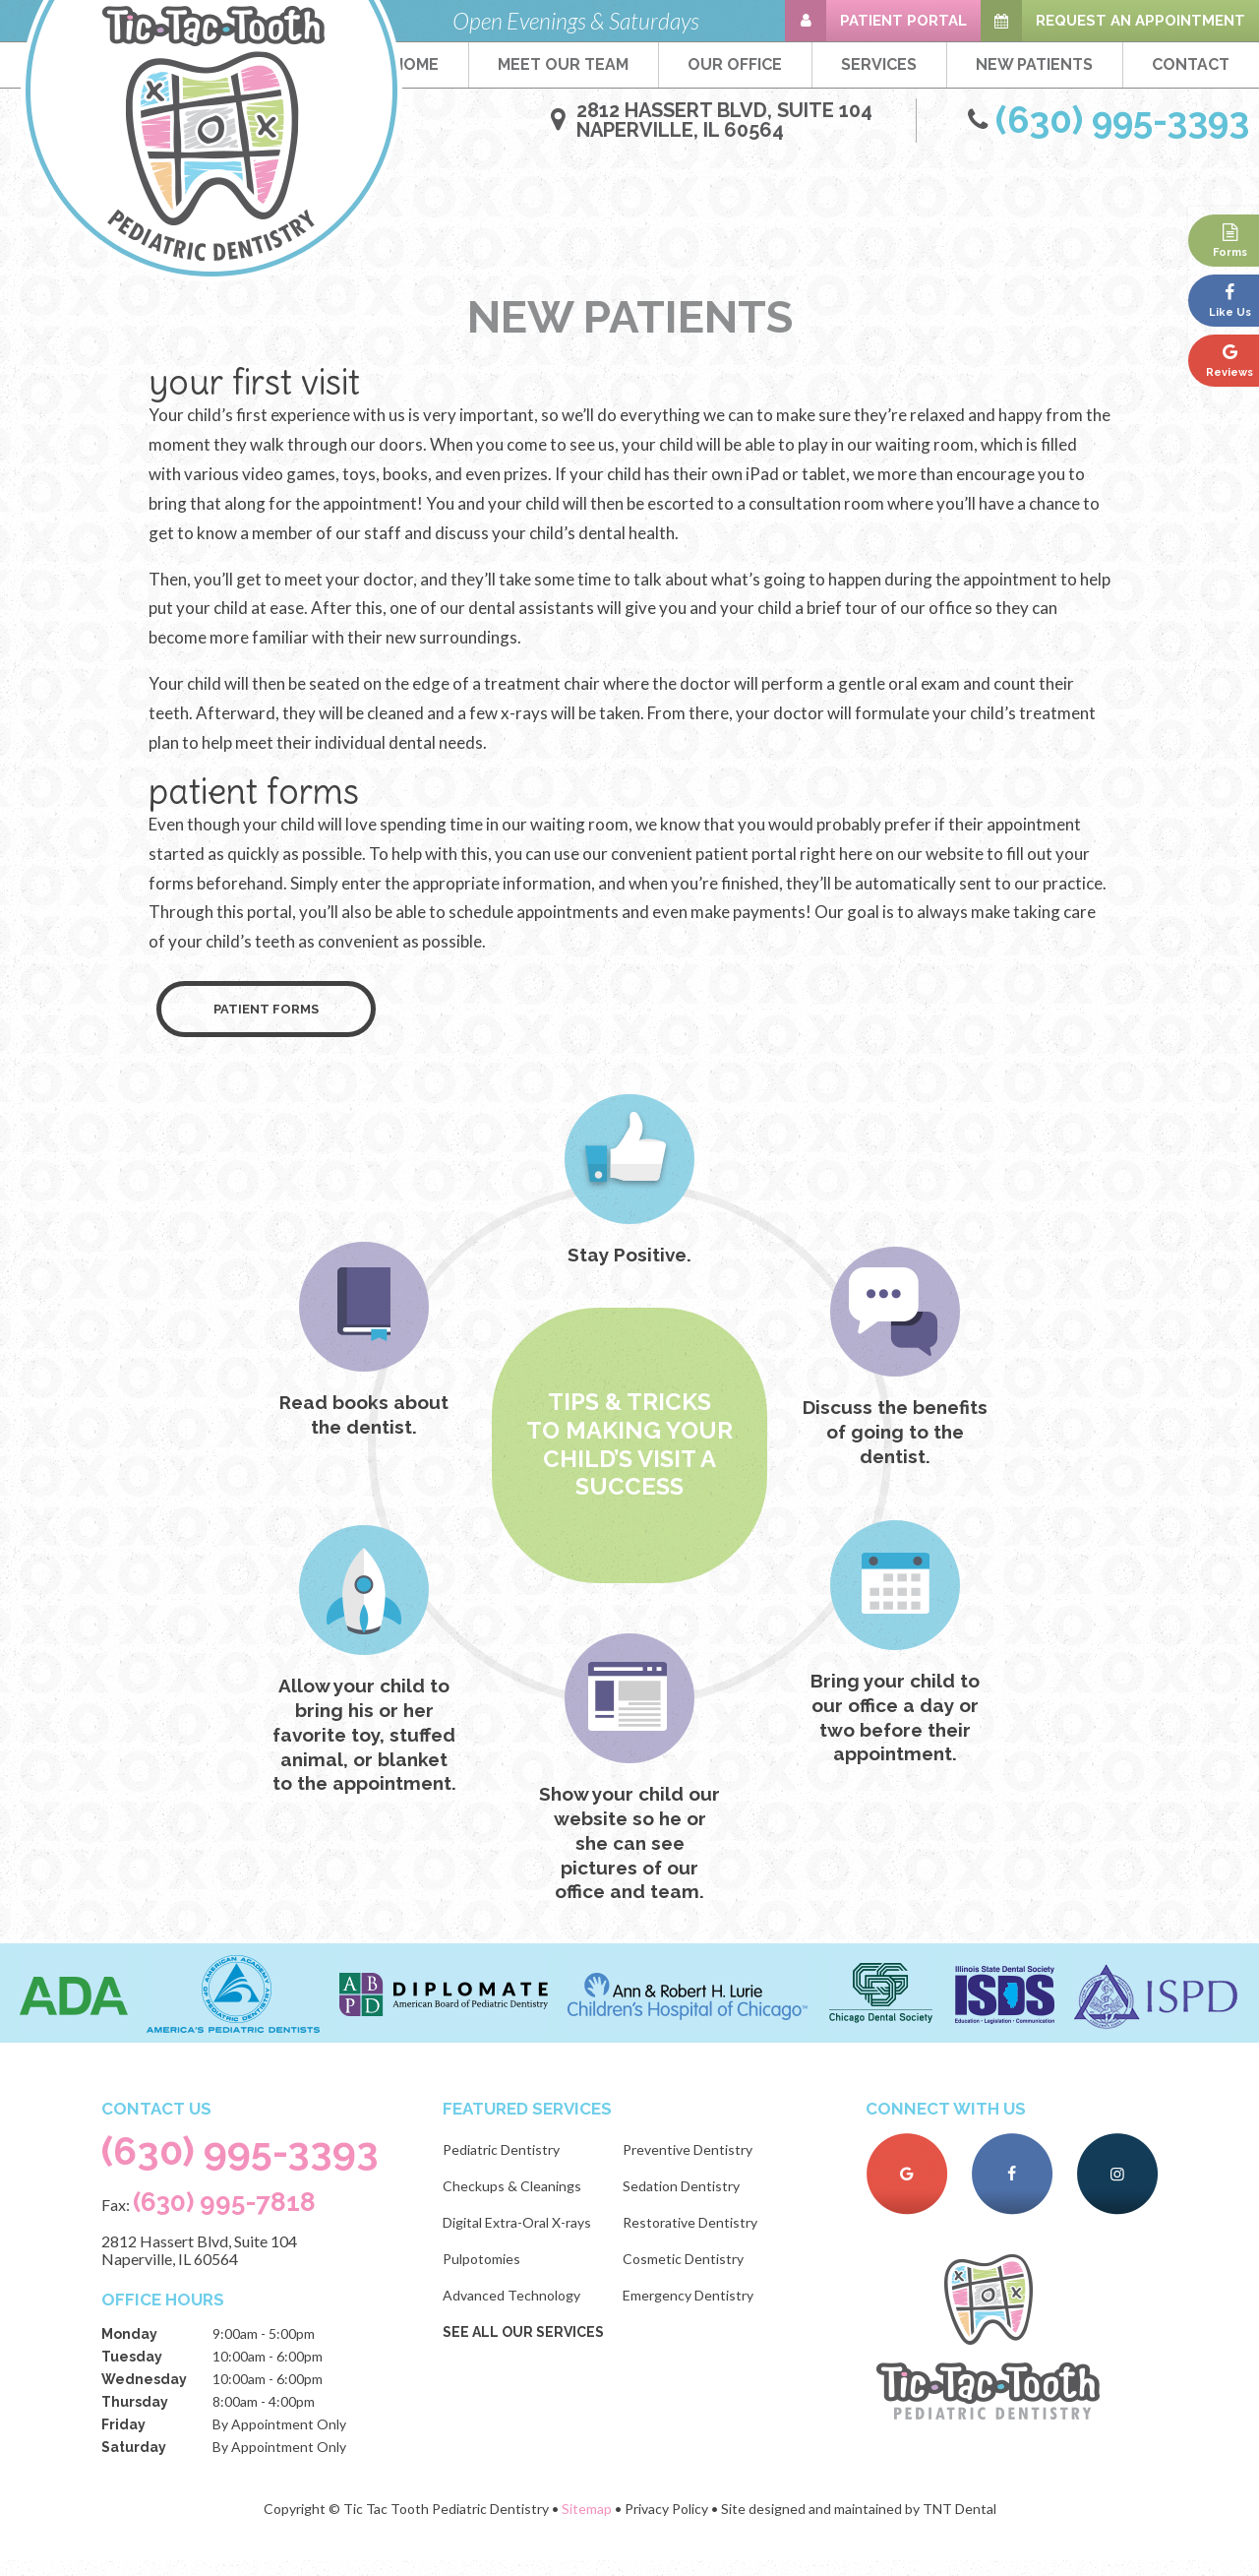 This screenshot has width=1259, height=2576. I want to click on Contact, so click(1190, 64).